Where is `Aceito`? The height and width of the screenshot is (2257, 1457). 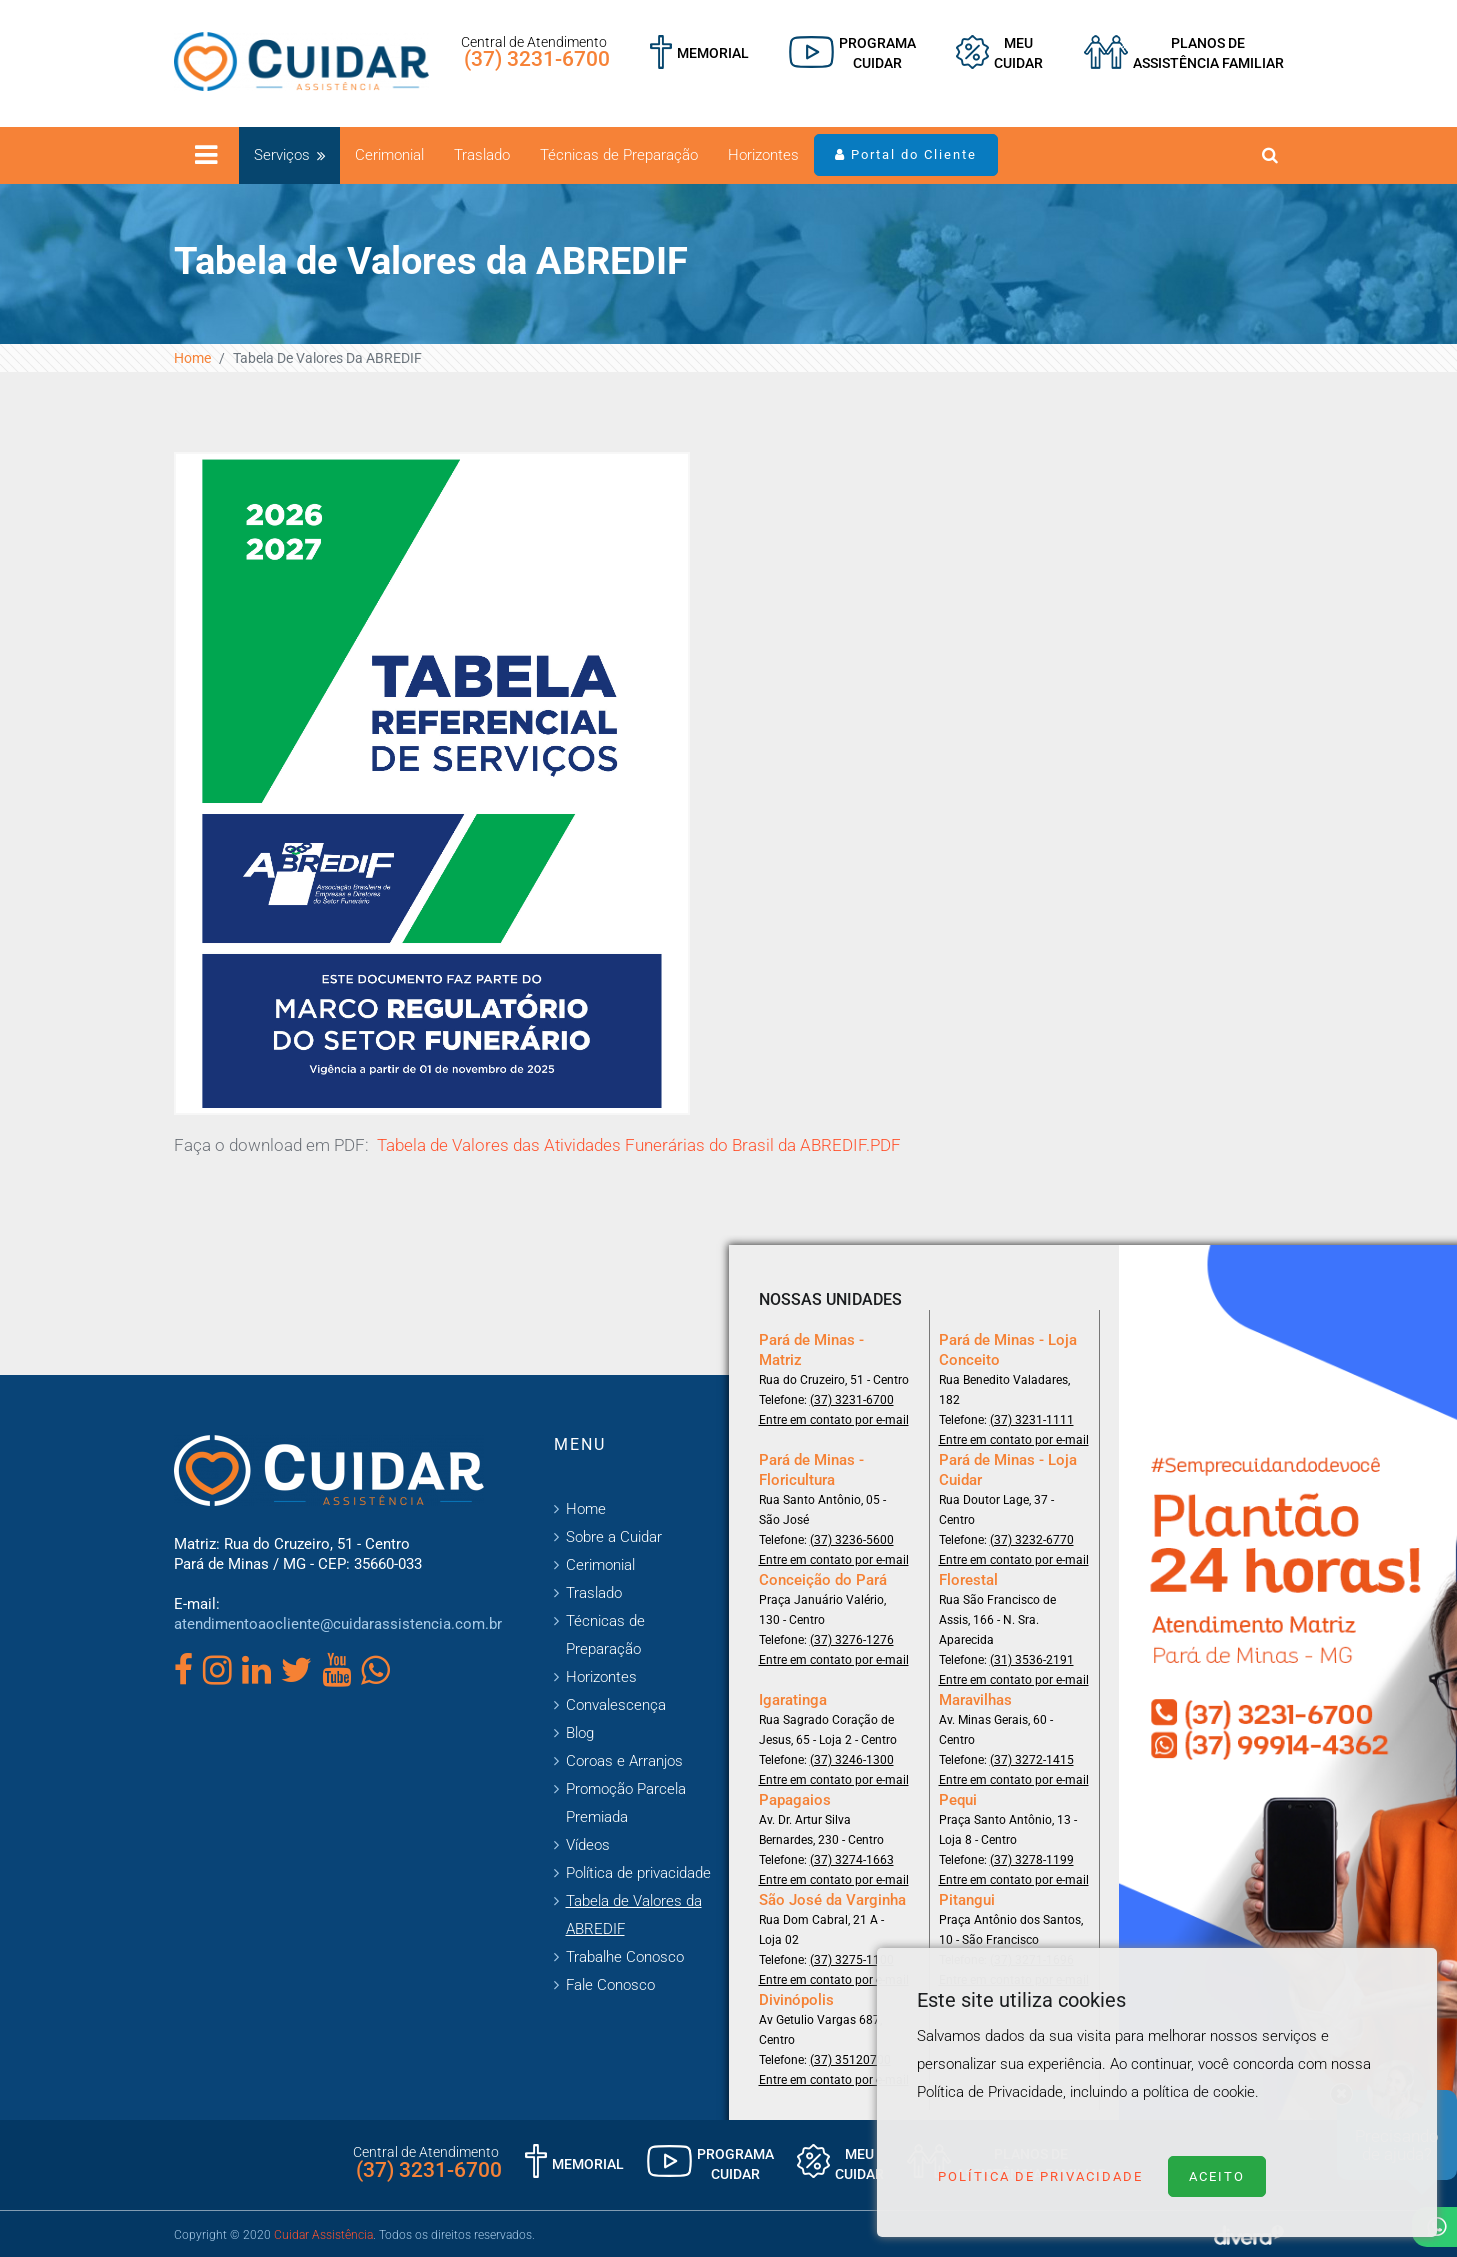 Aceito is located at coordinates (1217, 2176).